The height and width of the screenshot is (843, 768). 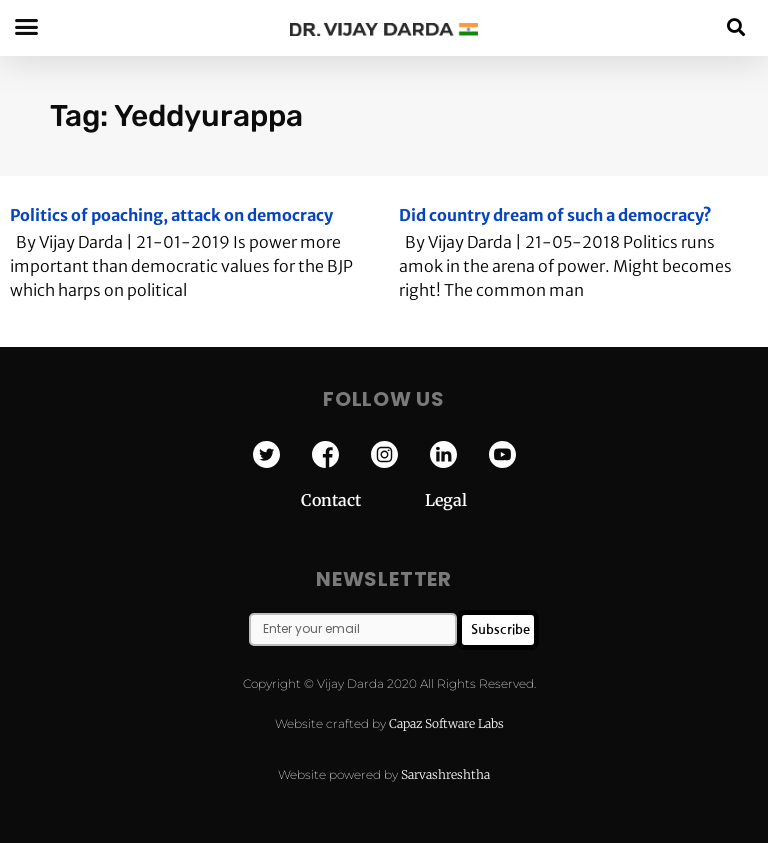 What do you see at coordinates (171, 215) in the screenshot?
I see `Politics of poaching, attack on democracy` at bounding box center [171, 215].